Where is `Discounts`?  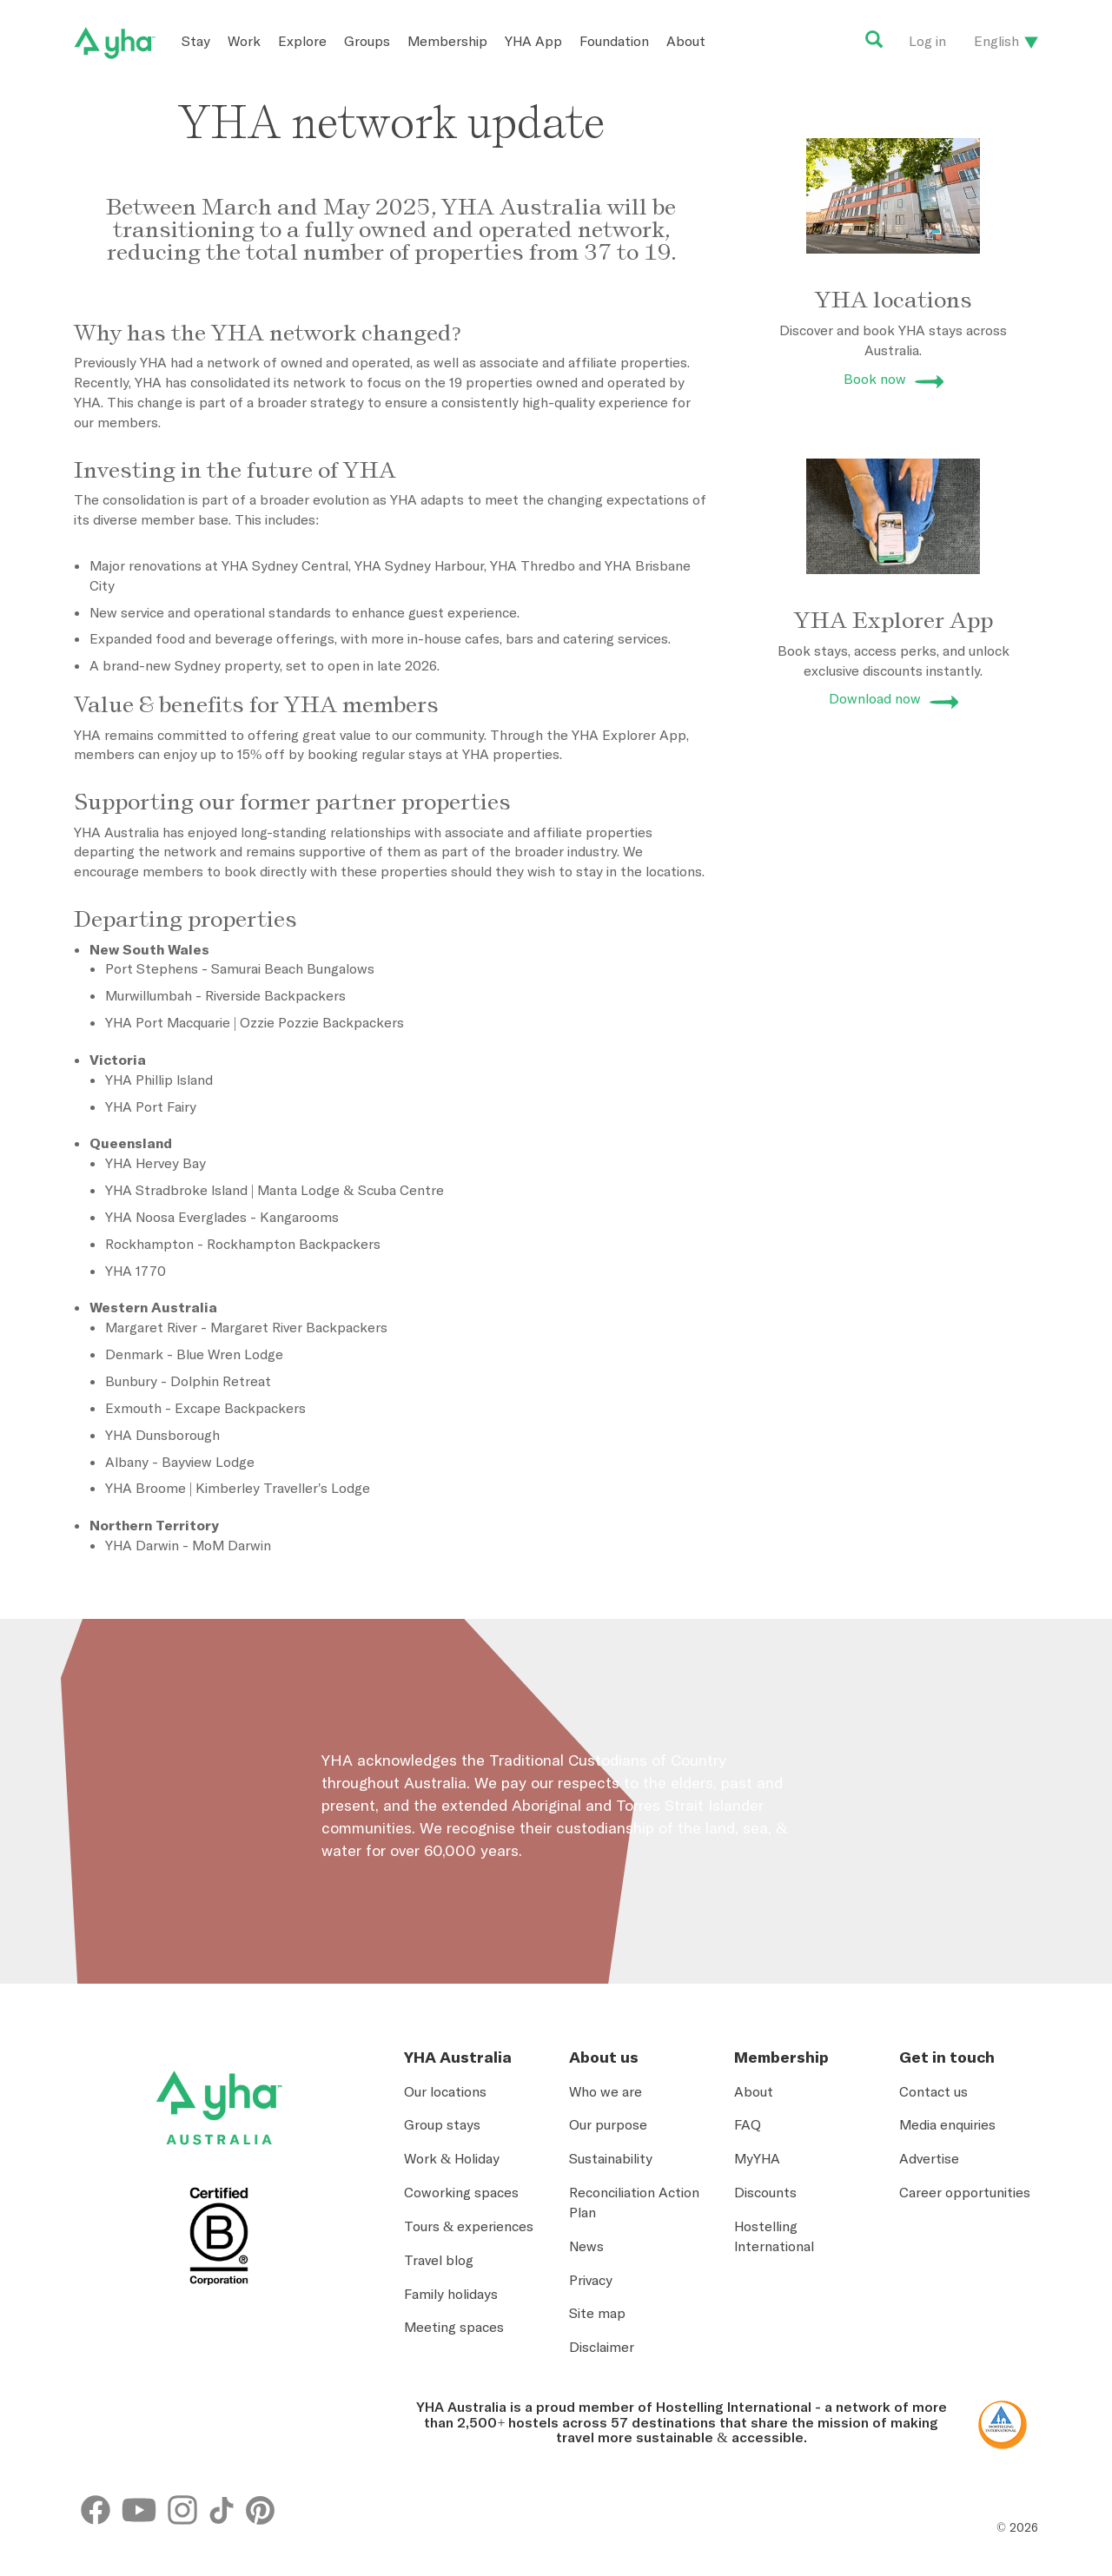 Discounts is located at coordinates (765, 2192).